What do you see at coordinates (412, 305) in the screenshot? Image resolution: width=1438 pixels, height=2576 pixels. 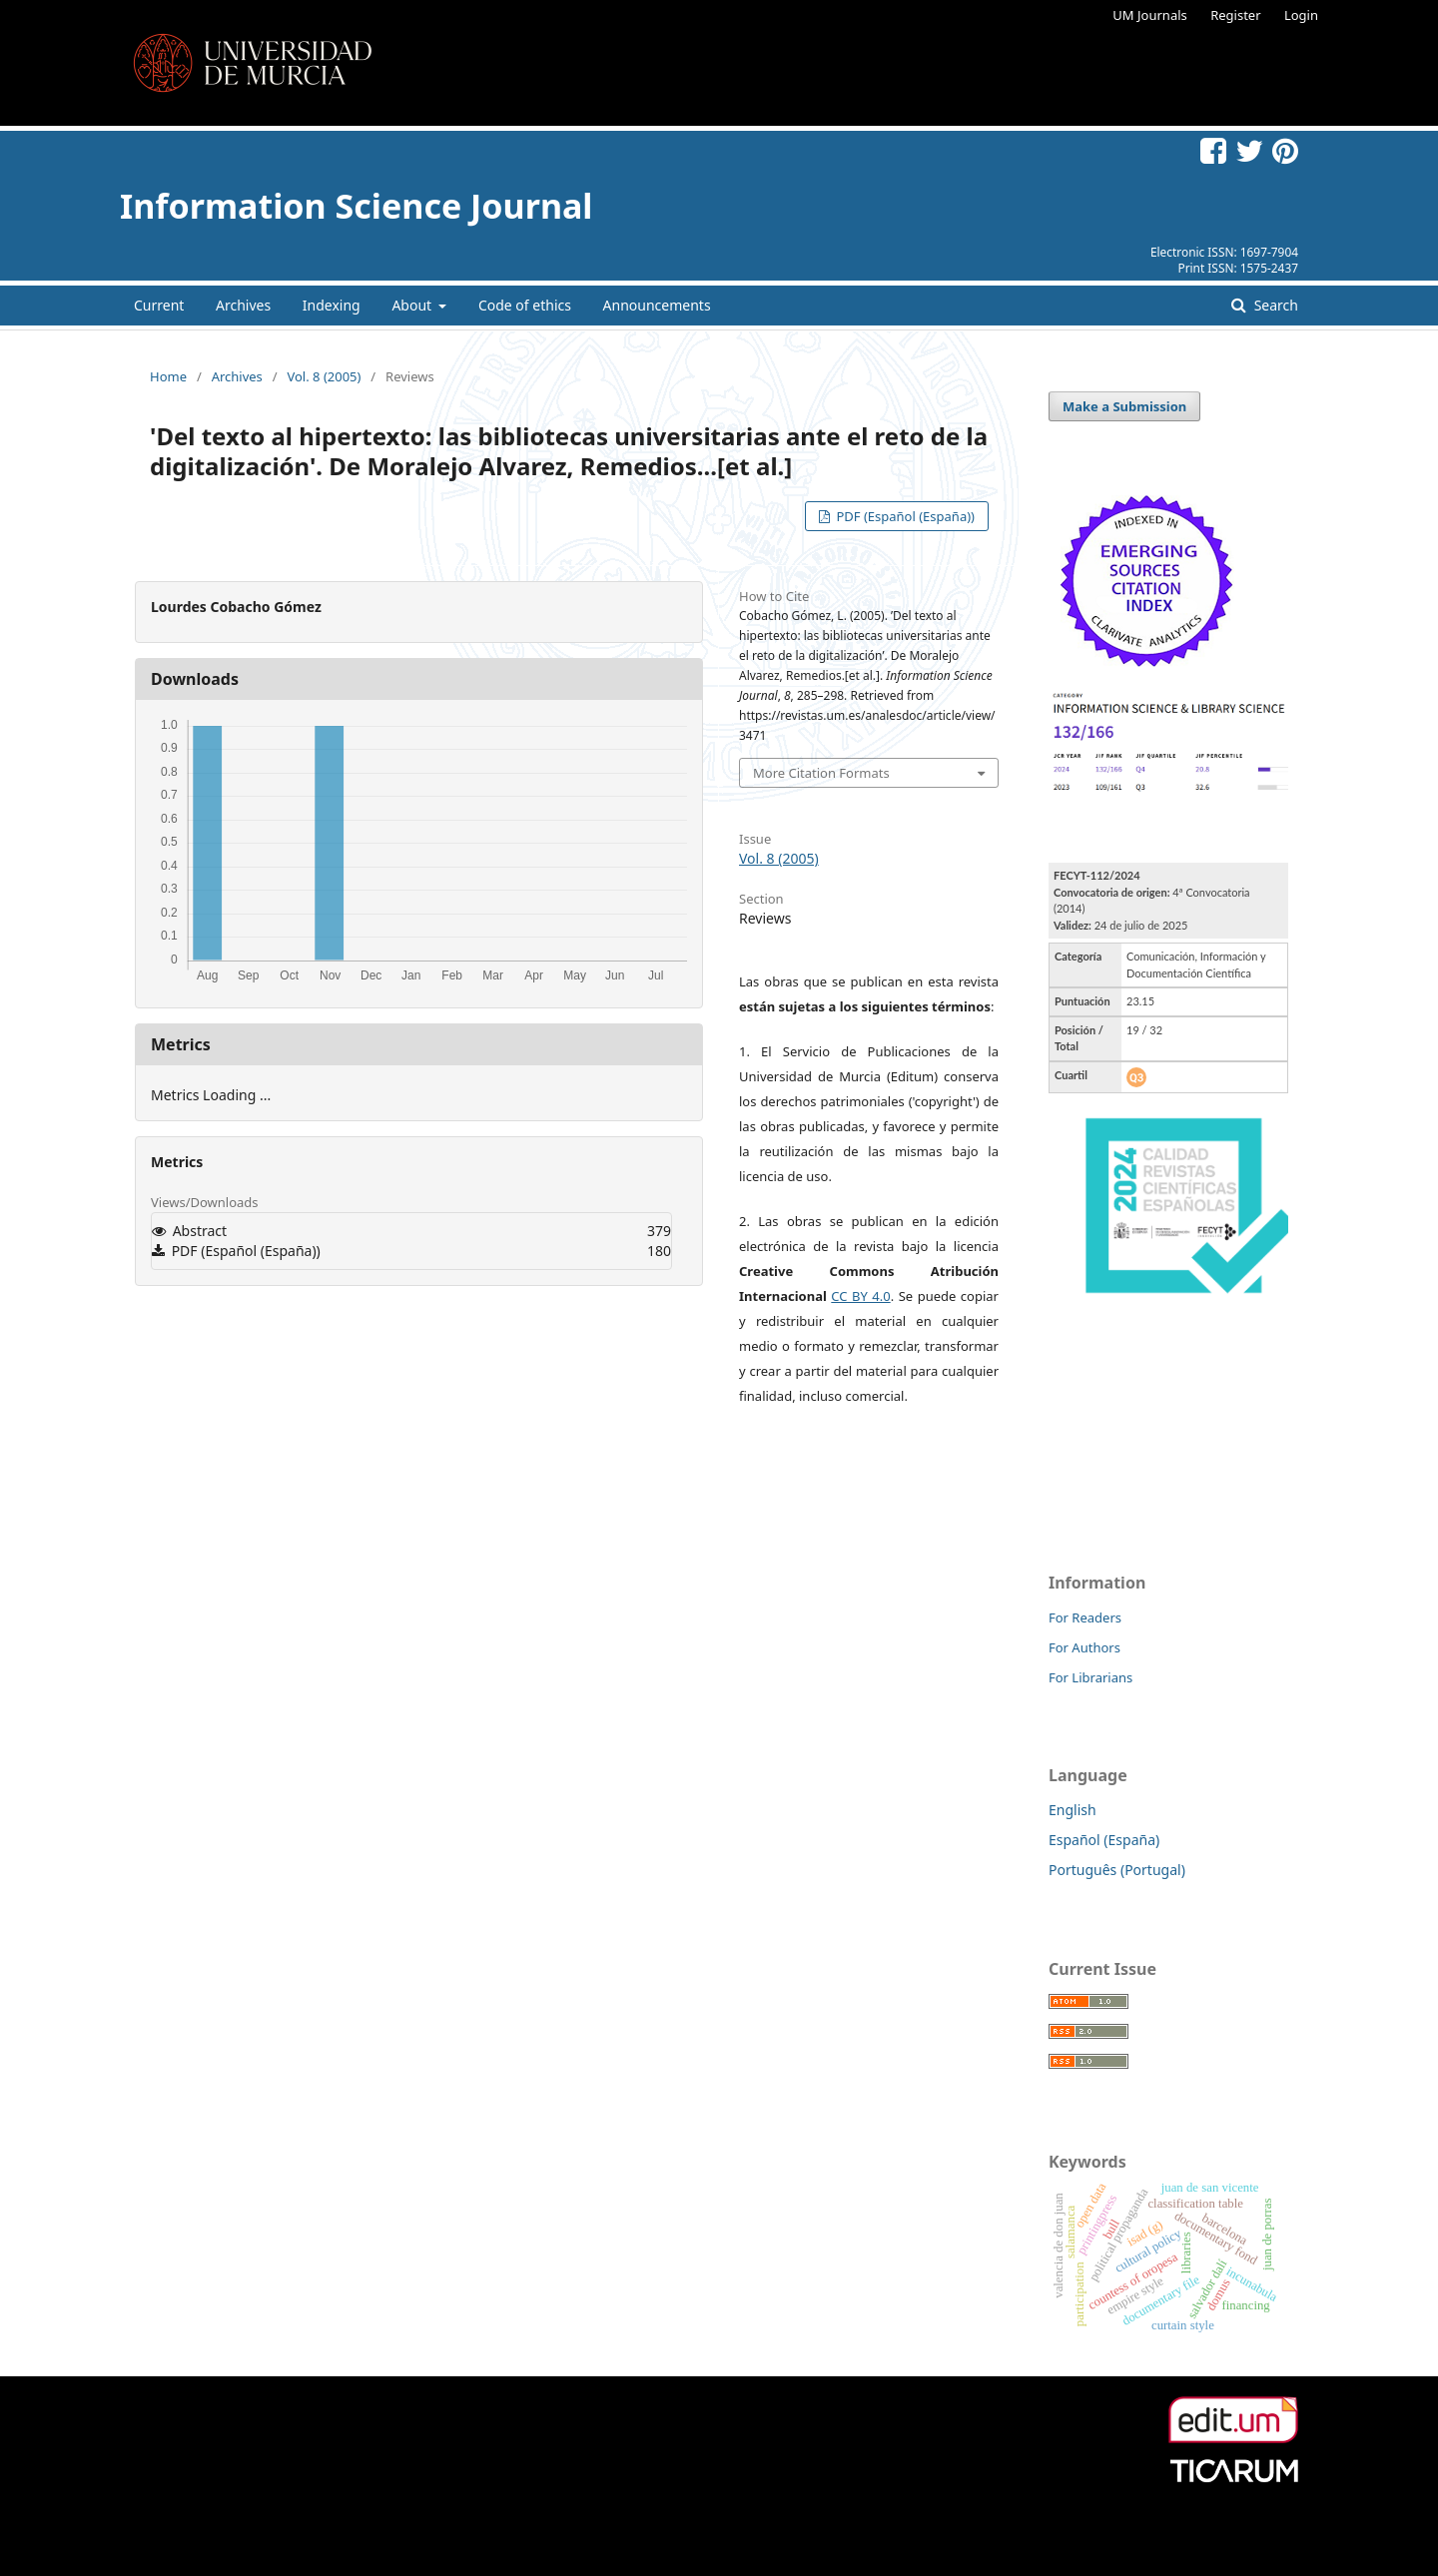 I see `About` at bounding box center [412, 305].